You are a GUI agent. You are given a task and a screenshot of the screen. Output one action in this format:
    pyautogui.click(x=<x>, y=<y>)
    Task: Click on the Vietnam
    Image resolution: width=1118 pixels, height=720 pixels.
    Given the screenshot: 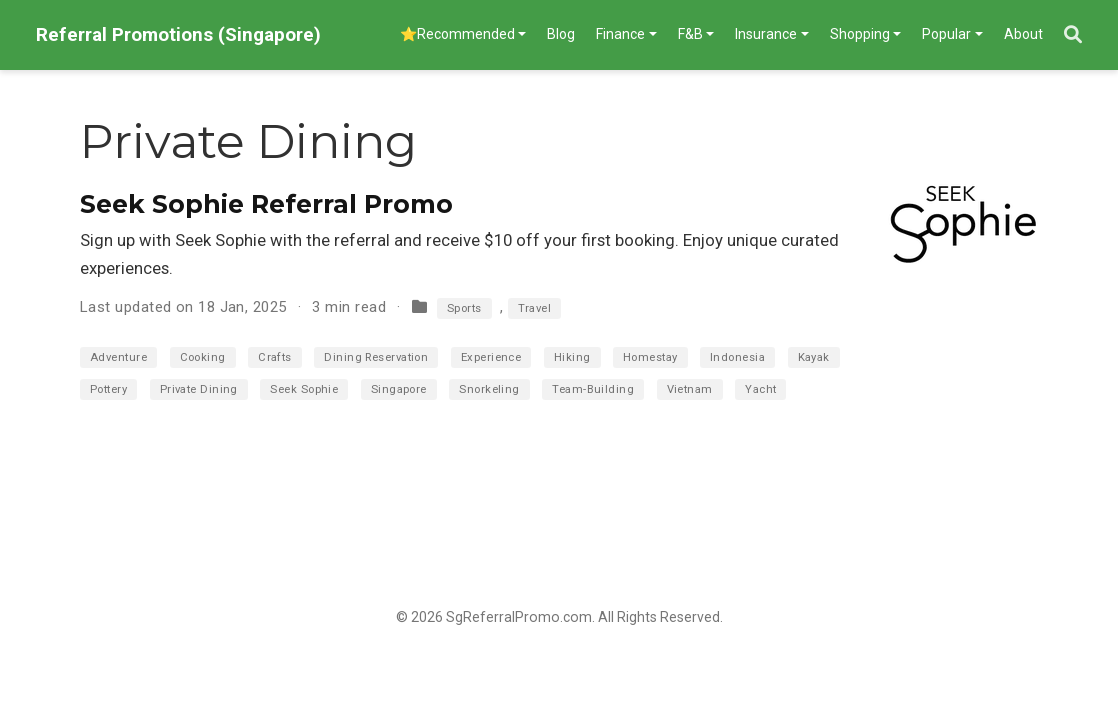 What is the action you would take?
    pyautogui.click(x=690, y=389)
    